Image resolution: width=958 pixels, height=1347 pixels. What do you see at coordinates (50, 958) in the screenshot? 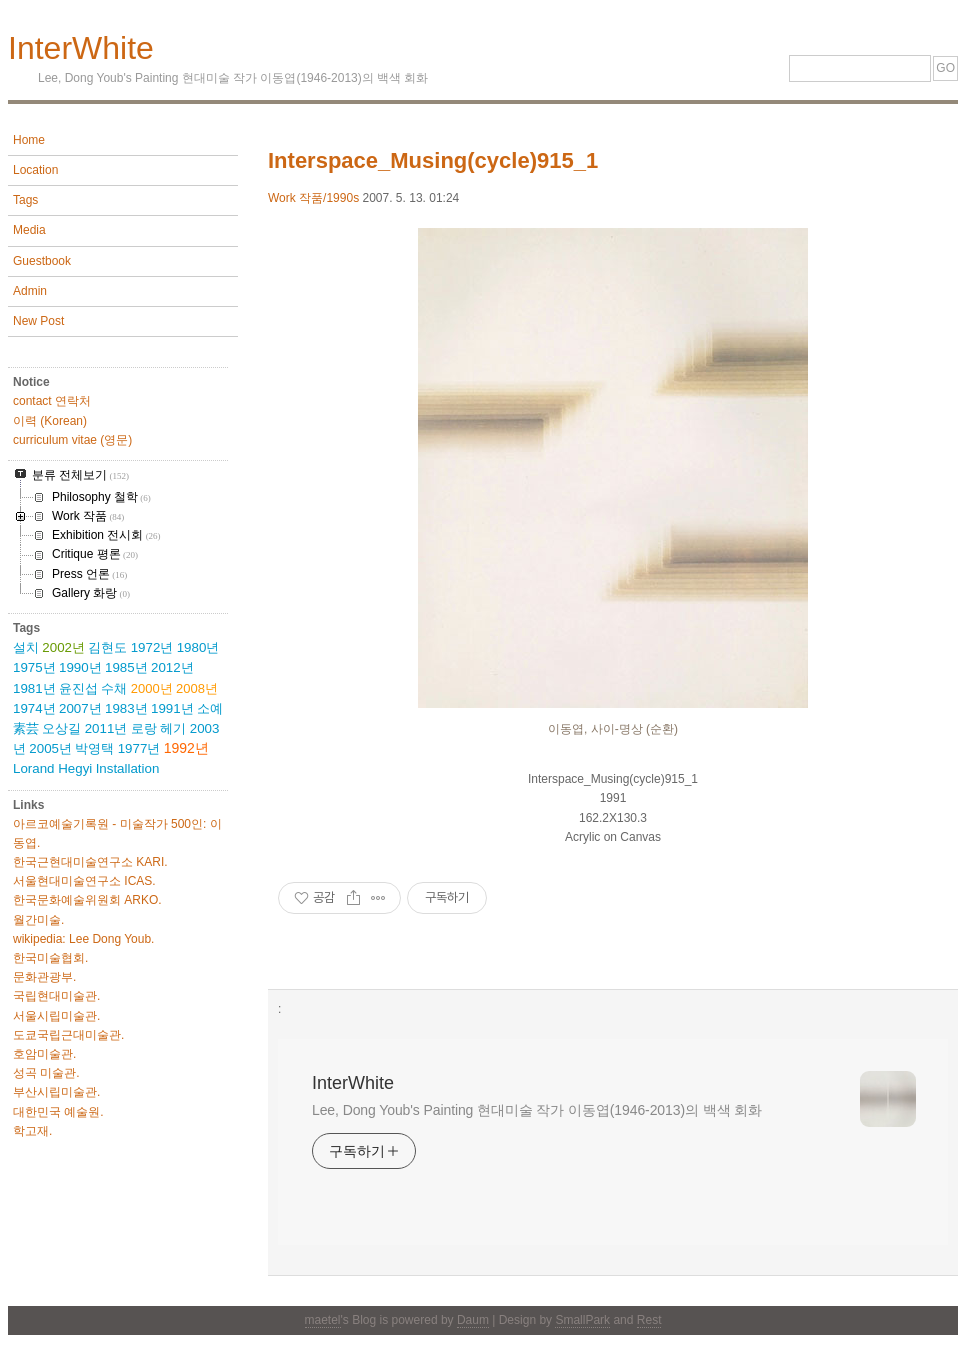
I see `한국미술협회.` at bounding box center [50, 958].